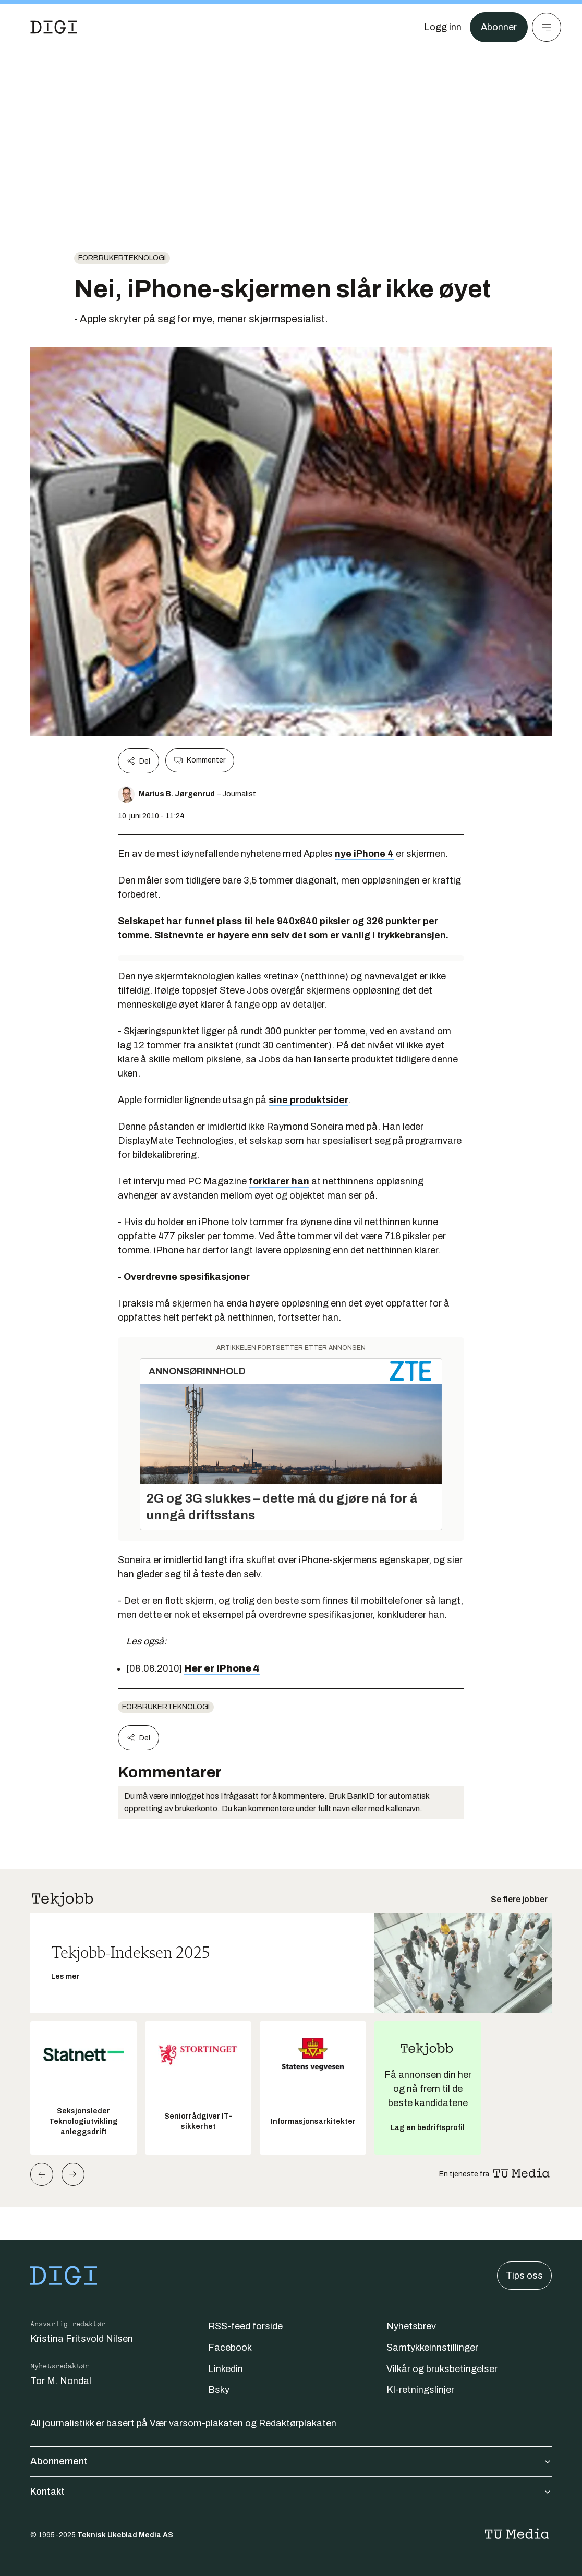 The width and height of the screenshot is (582, 2576). I want to click on Samtykkeinnstillinger, so click(432, 2347).